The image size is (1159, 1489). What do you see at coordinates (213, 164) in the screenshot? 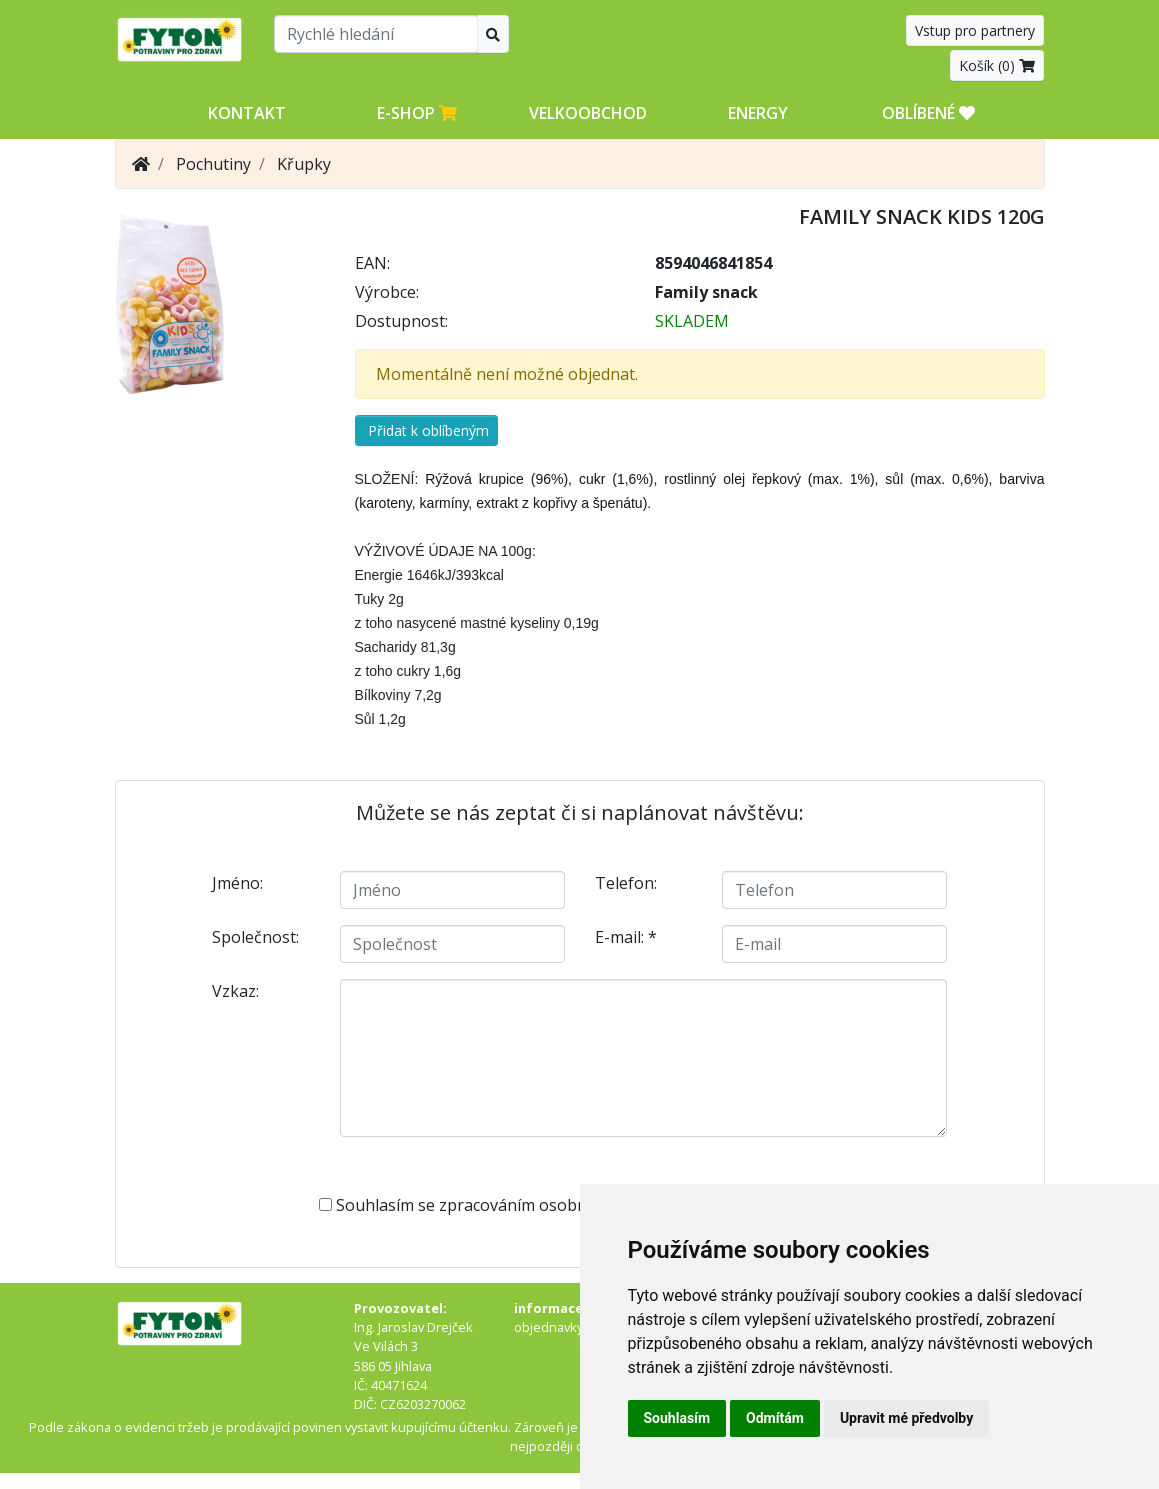
I see `Pochutiny` at bounding box center [213, 164].